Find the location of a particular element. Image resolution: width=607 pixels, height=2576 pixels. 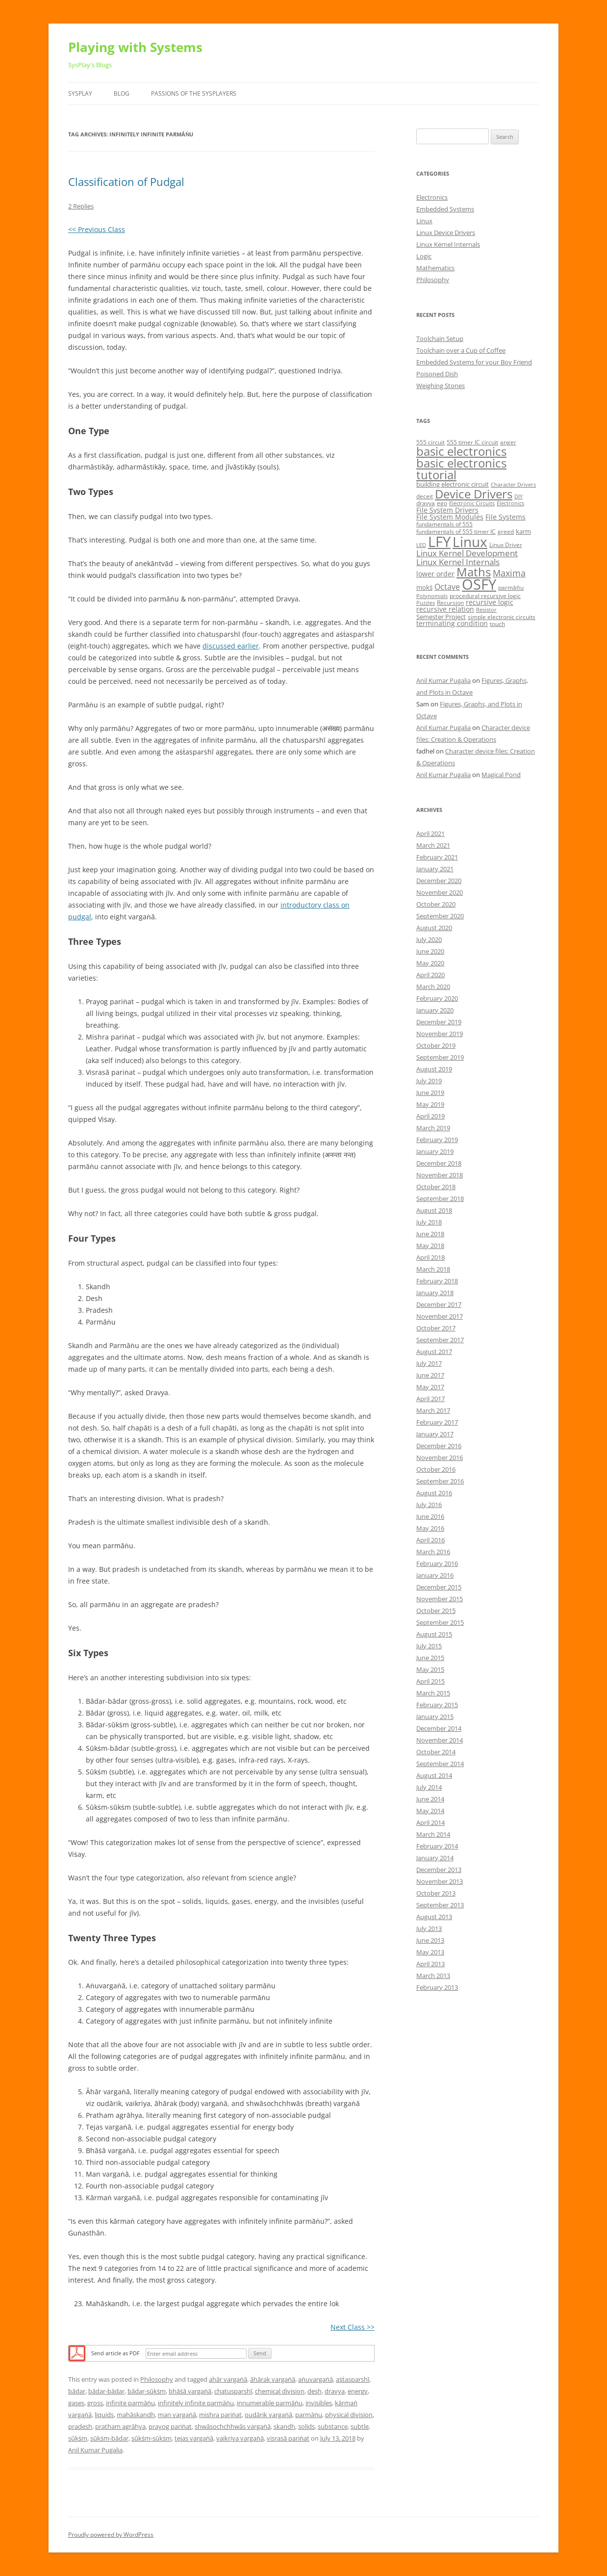

Character Drivers [Character Drivers (4 items)] is located at coordinates (513, 484).